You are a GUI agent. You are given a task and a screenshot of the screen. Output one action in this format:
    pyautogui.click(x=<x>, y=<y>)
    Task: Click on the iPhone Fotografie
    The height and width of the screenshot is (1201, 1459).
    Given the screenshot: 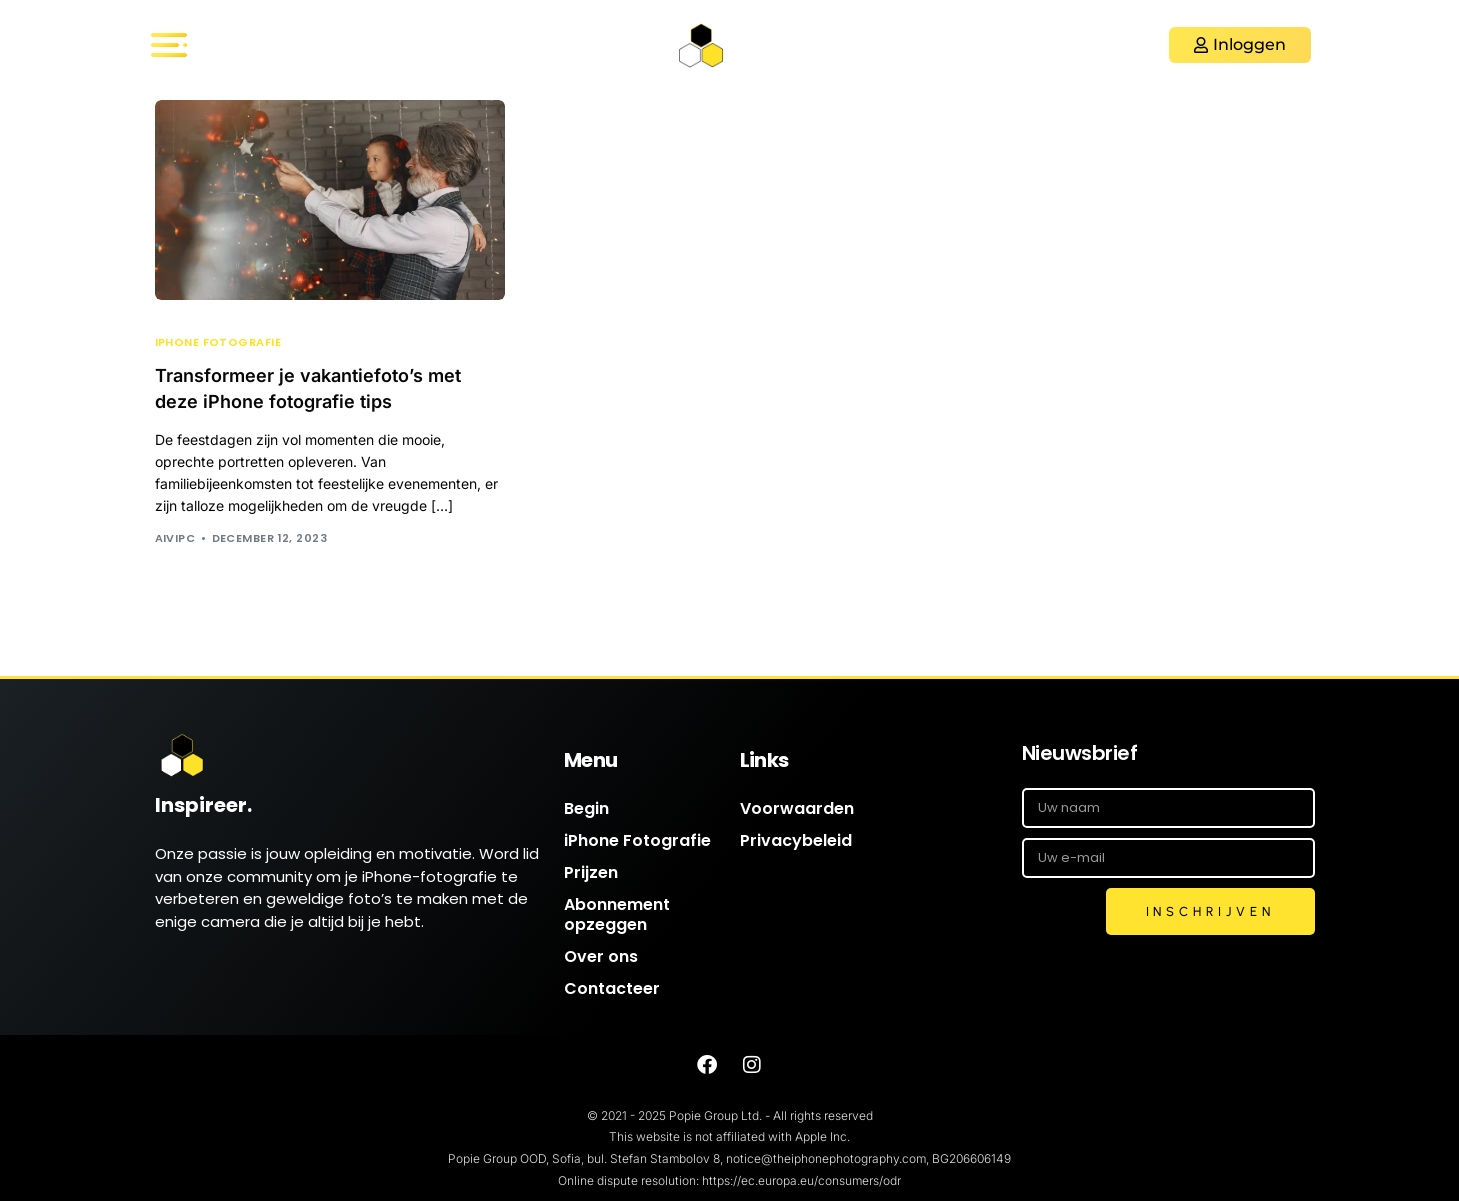 What is the action you would take?
    pyautogui.click(x=218, y=342)
    